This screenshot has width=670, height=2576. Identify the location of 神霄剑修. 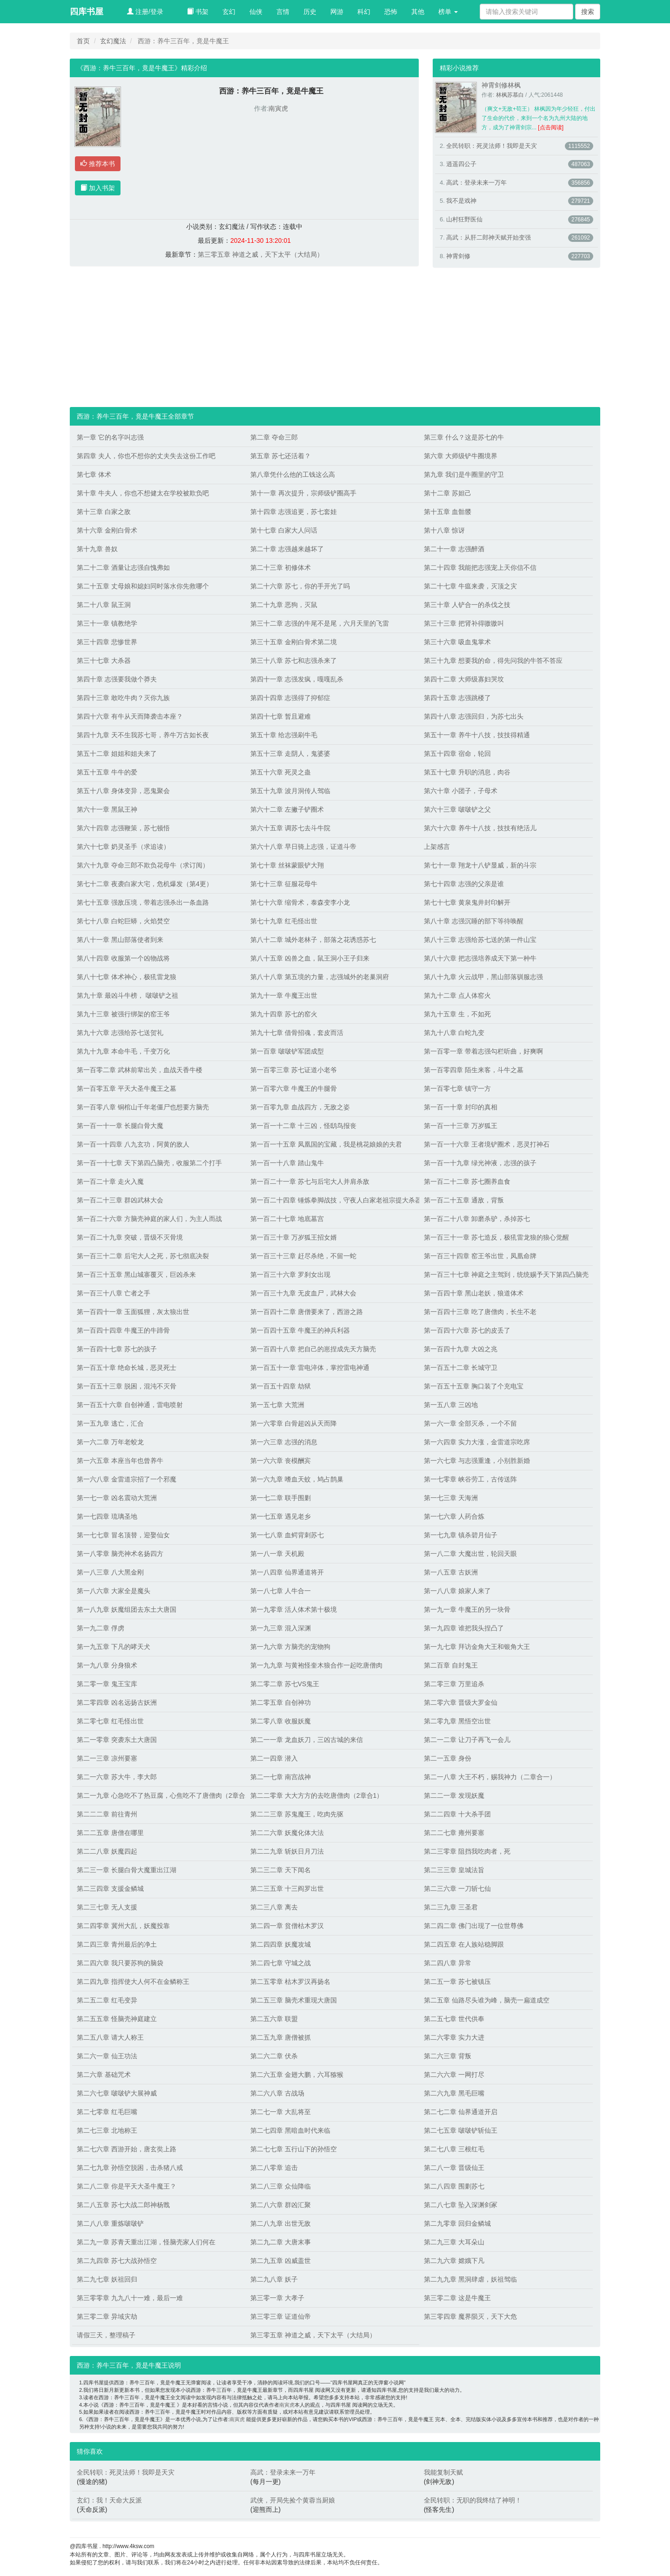
(458, 256).